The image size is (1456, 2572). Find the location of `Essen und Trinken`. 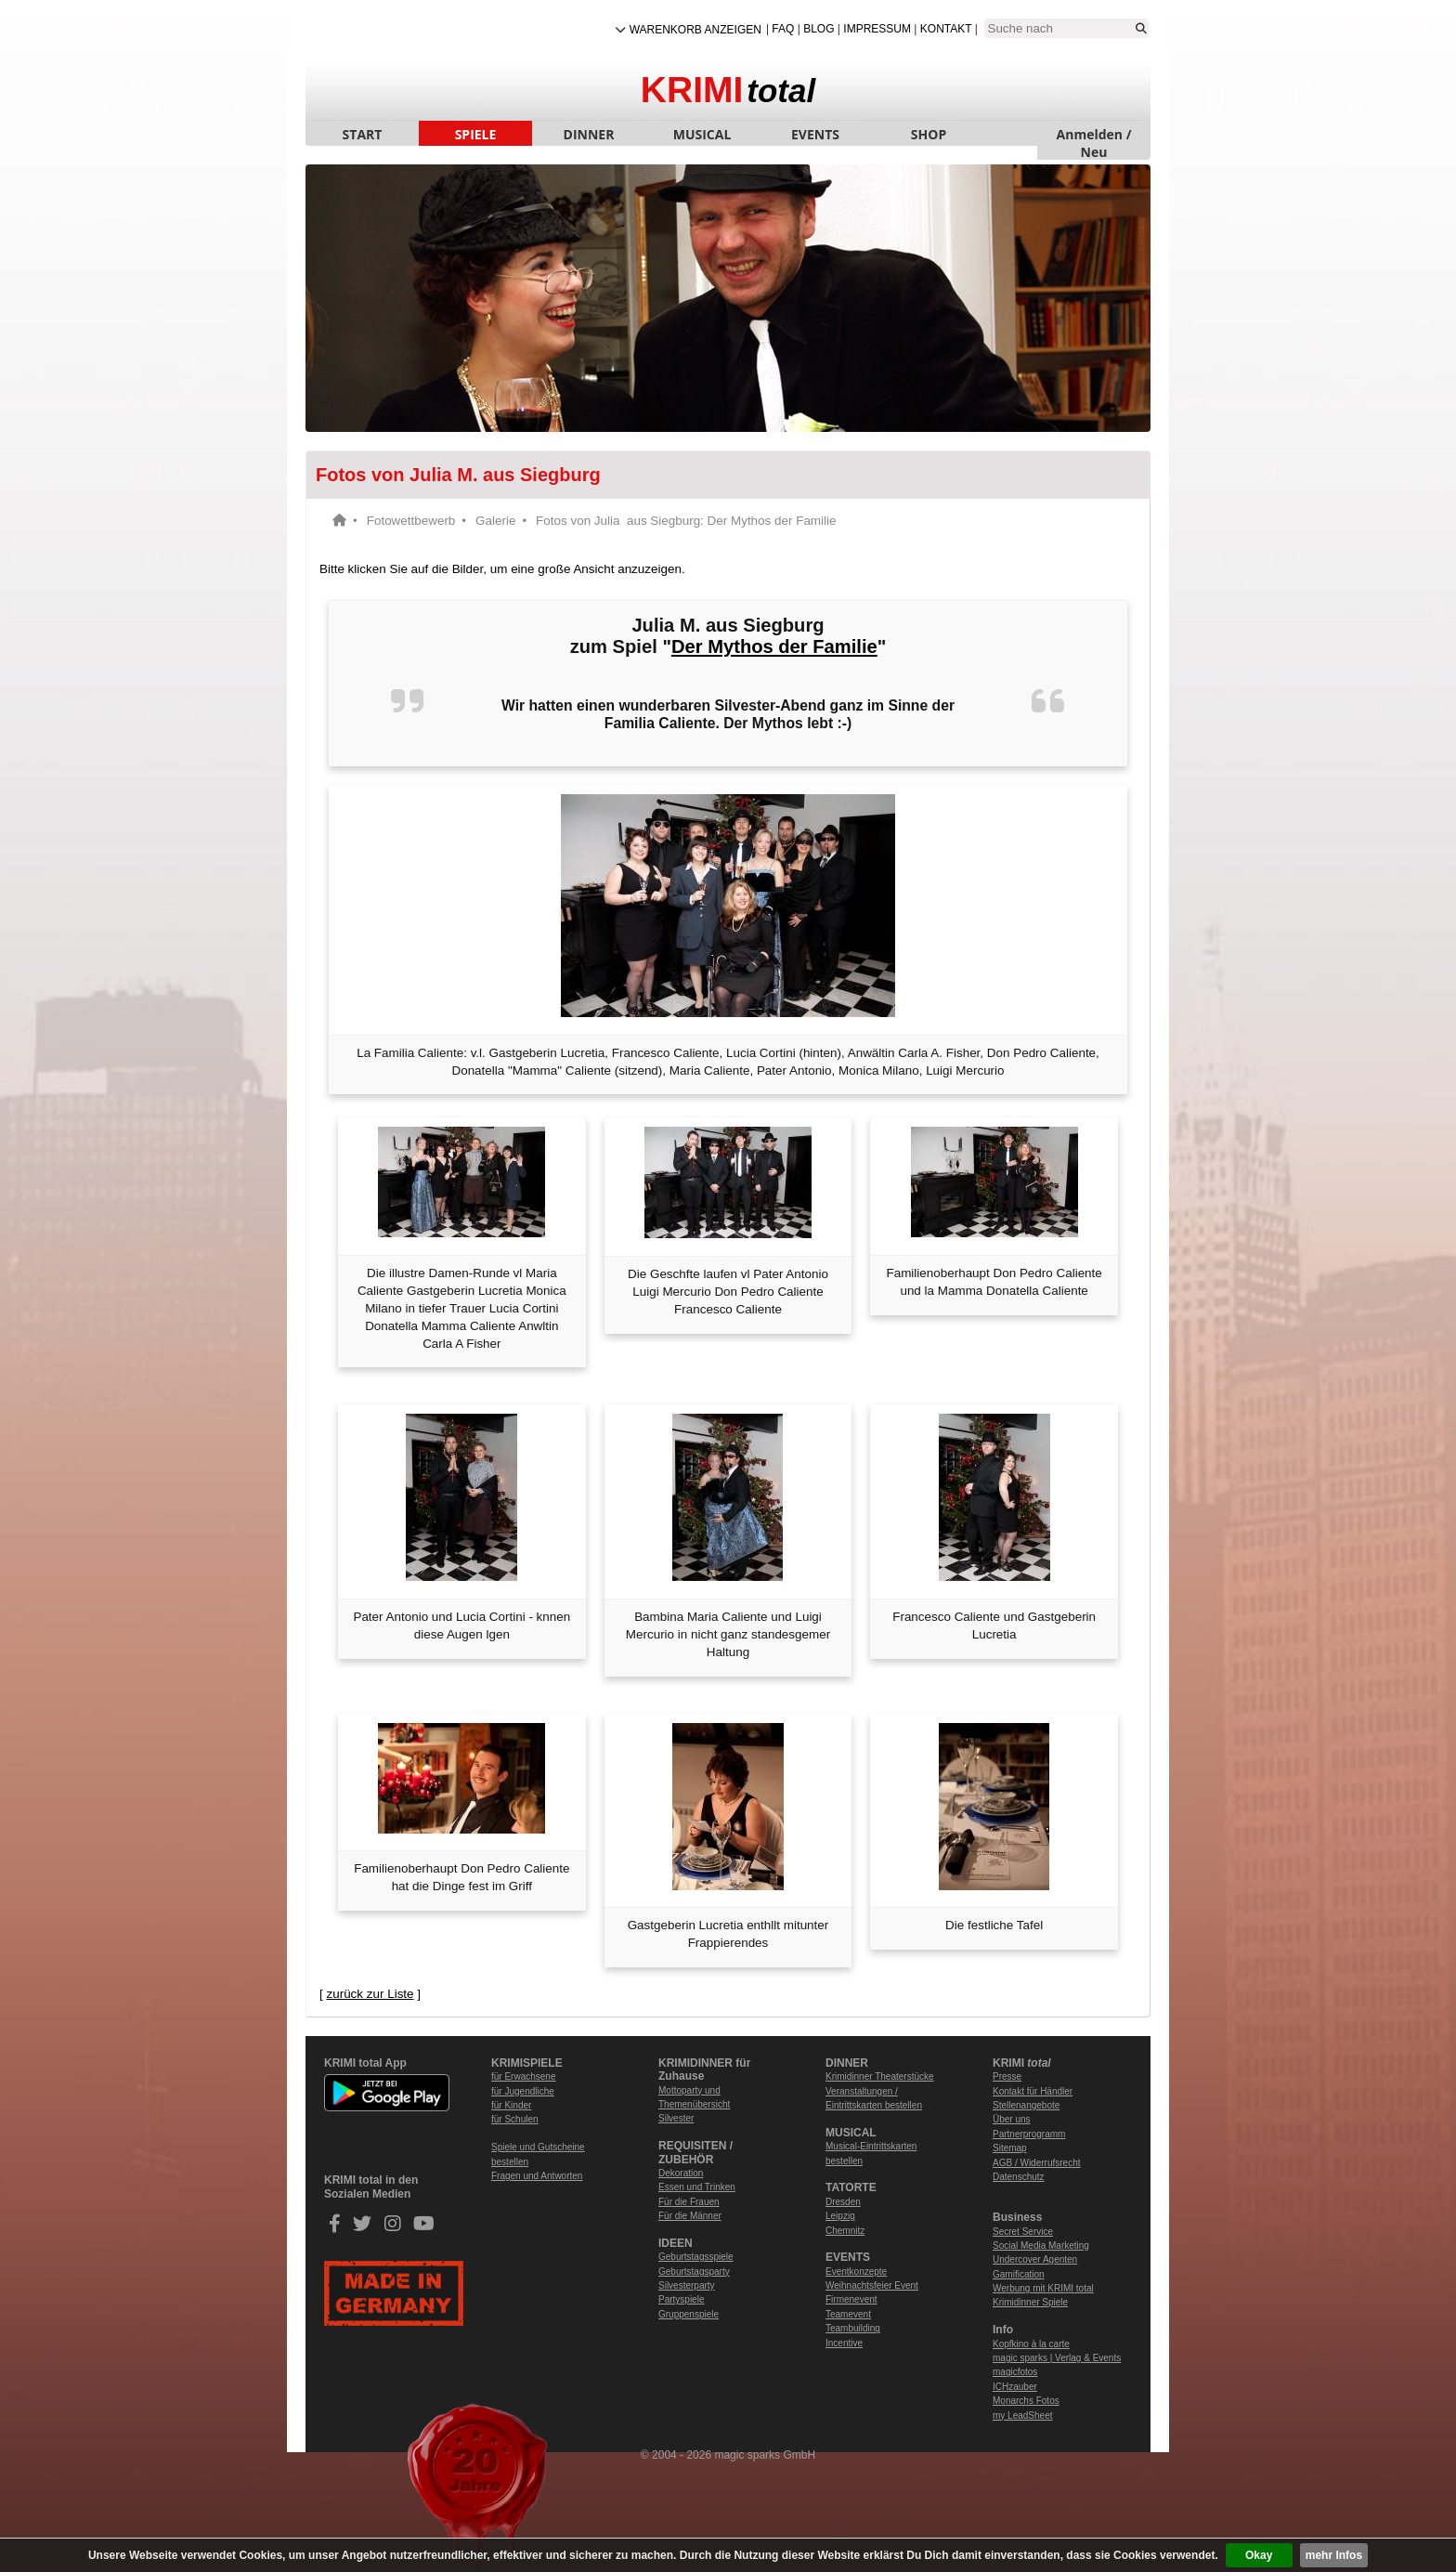

Essen und Trinken is located at coordinates (696, 2187).